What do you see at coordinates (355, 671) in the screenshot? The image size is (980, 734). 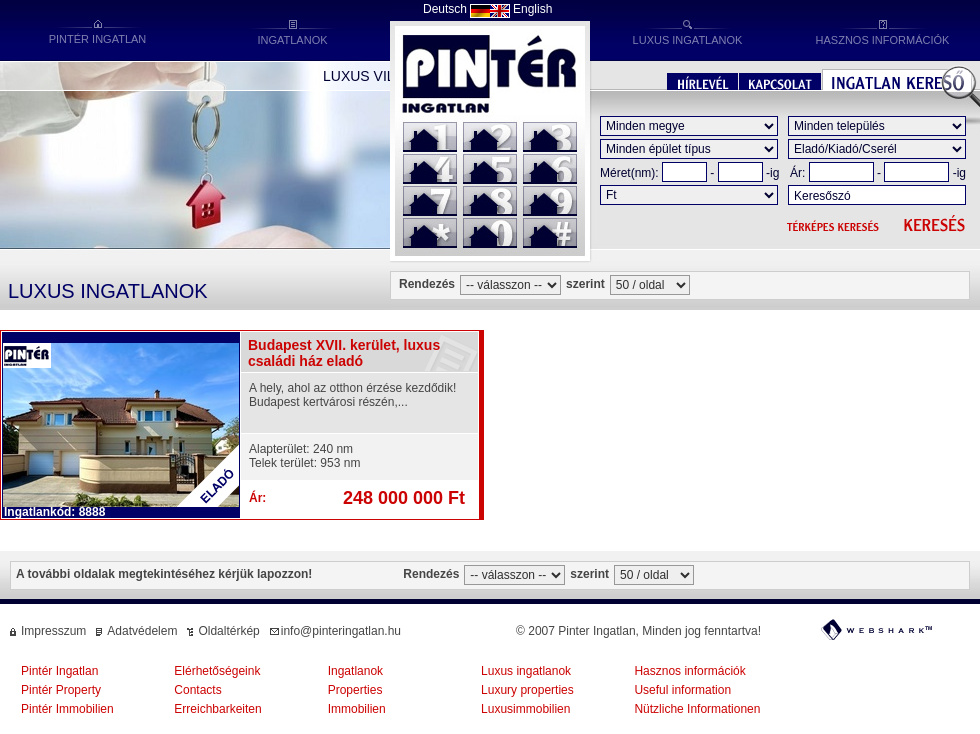 I see `Ingatlanok` at bounding box center [355, 671].